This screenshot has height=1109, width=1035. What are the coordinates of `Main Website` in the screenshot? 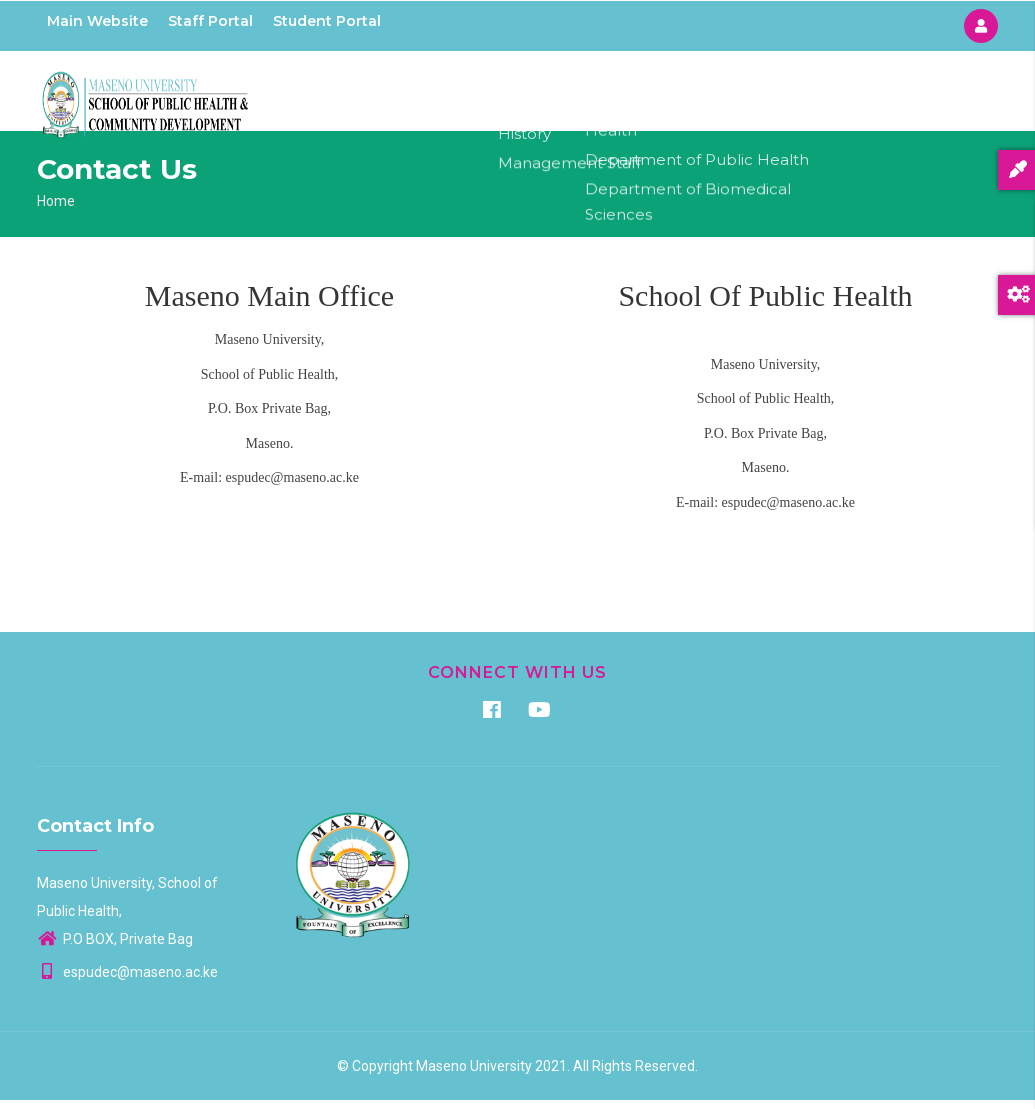 It's located at (97, 21).